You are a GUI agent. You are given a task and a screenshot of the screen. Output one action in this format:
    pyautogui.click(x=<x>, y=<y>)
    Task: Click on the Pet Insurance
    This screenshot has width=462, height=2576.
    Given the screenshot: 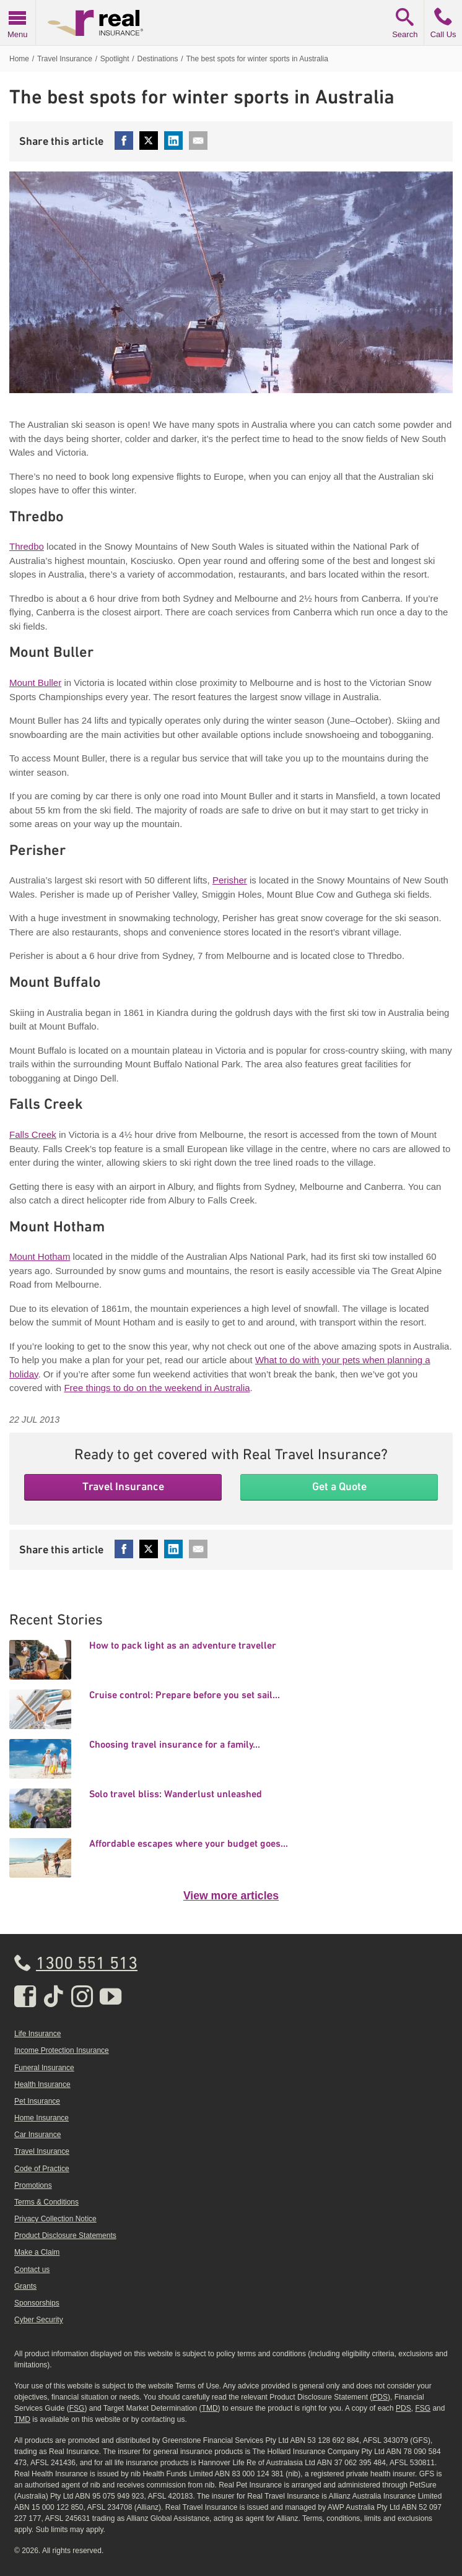 What is the action you would take?
    pyautogui.click(x=37, y=2101)
    